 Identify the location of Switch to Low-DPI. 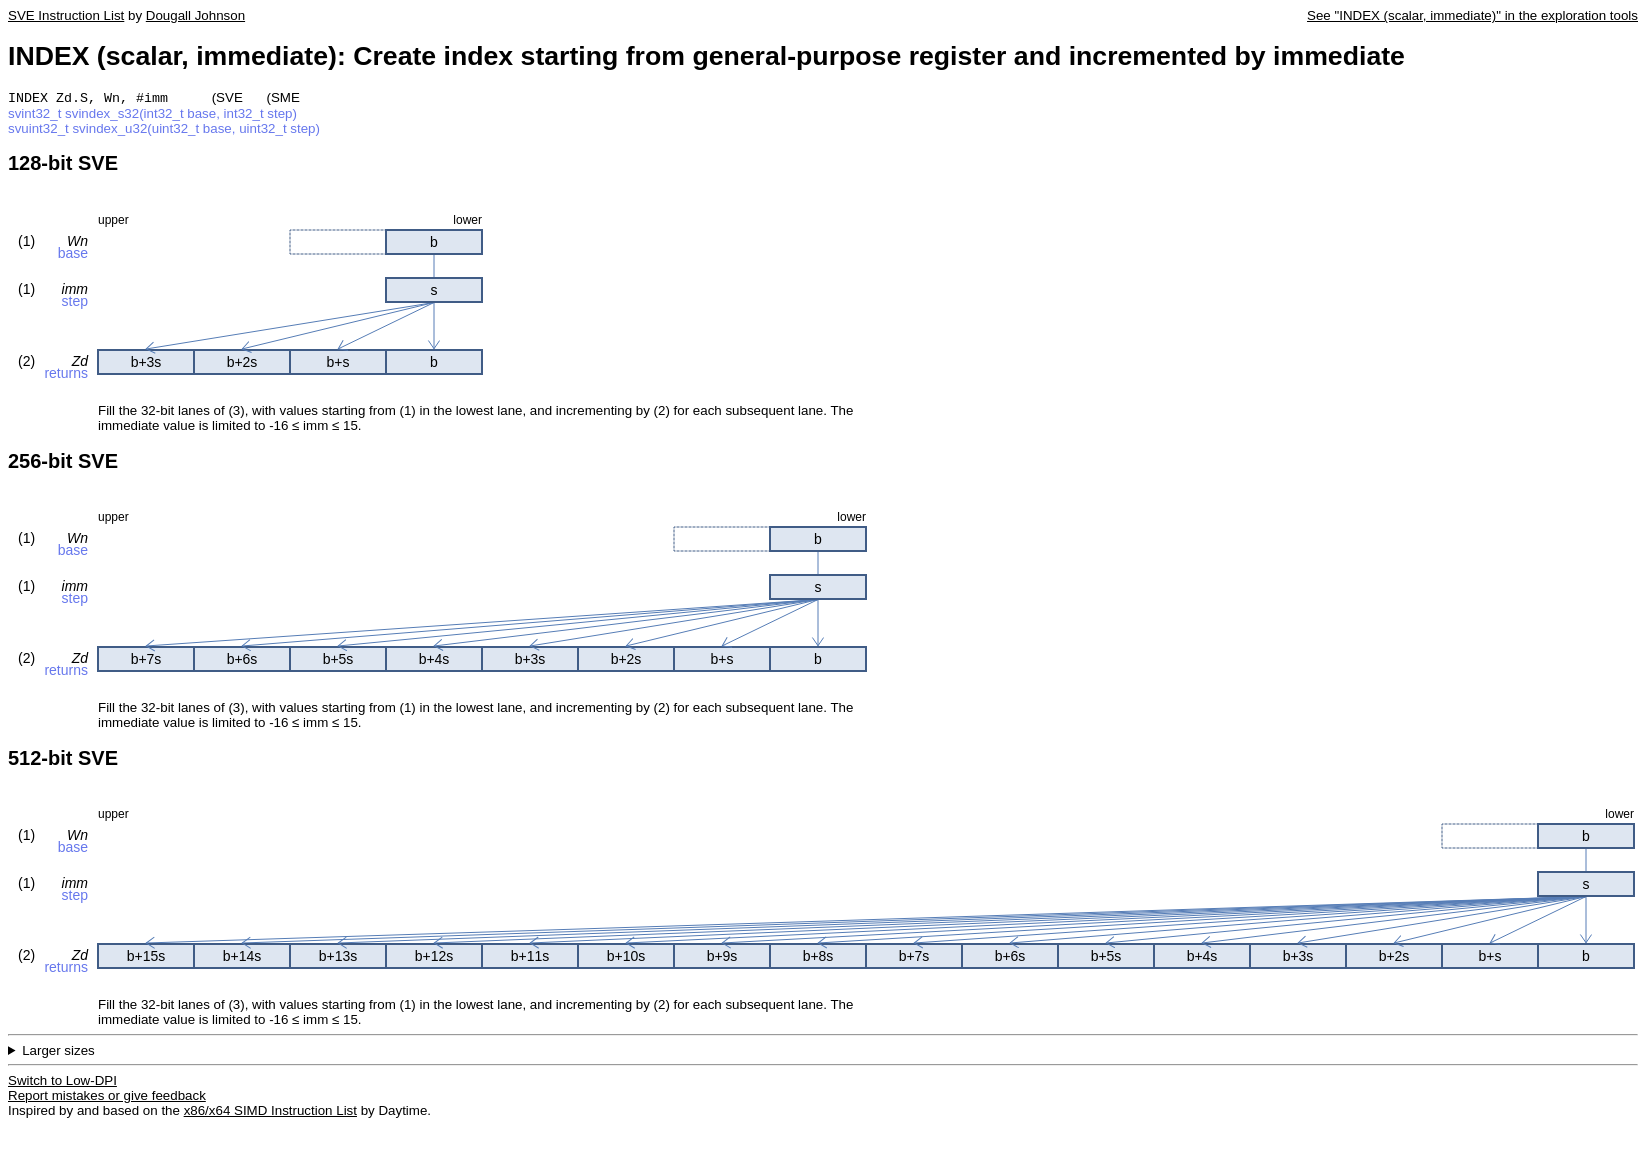
(62, 1082).